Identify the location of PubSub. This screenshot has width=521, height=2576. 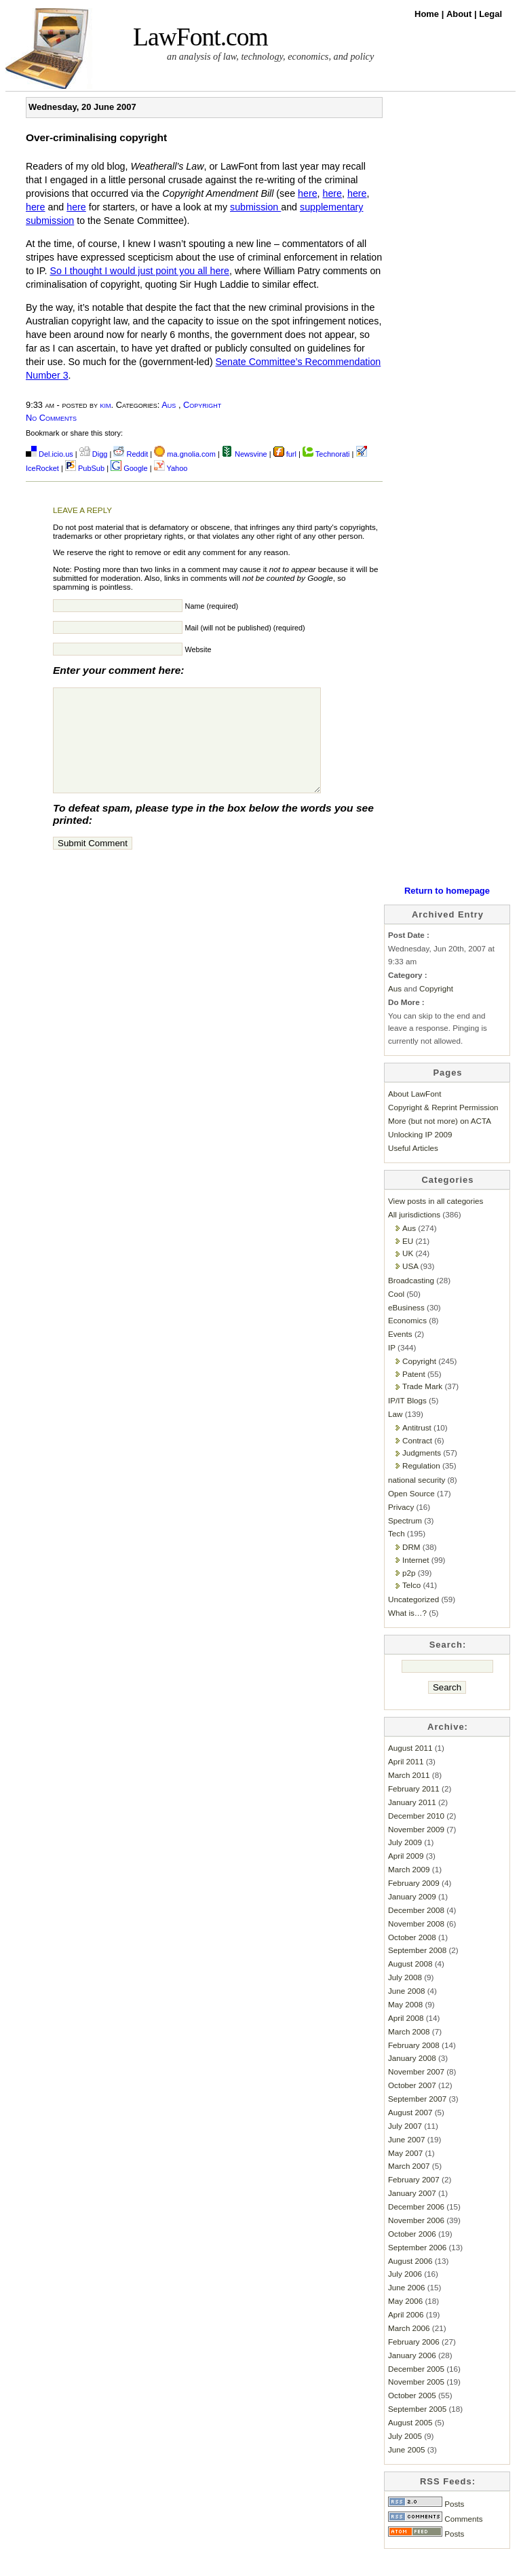
(84, 468).